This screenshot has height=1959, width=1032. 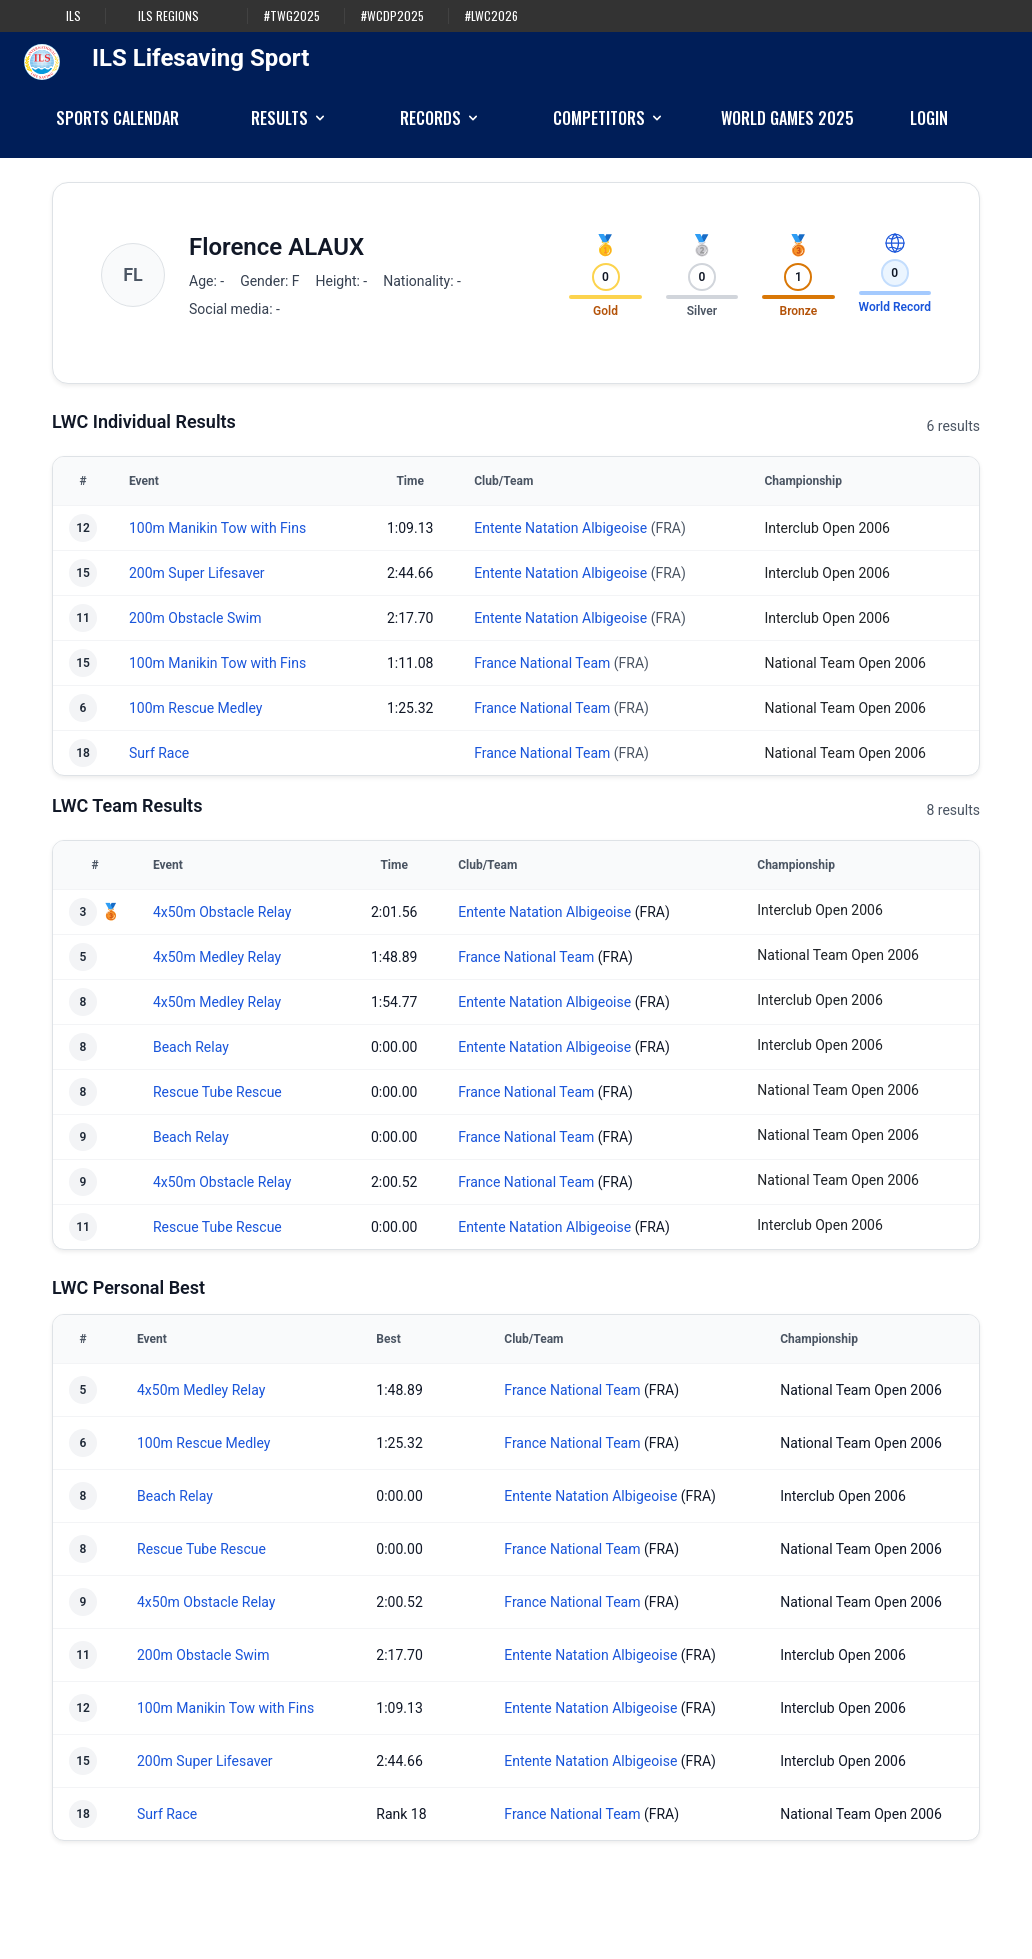 I want to click on 100m Rescue Medley, so click(x=195, y=708).